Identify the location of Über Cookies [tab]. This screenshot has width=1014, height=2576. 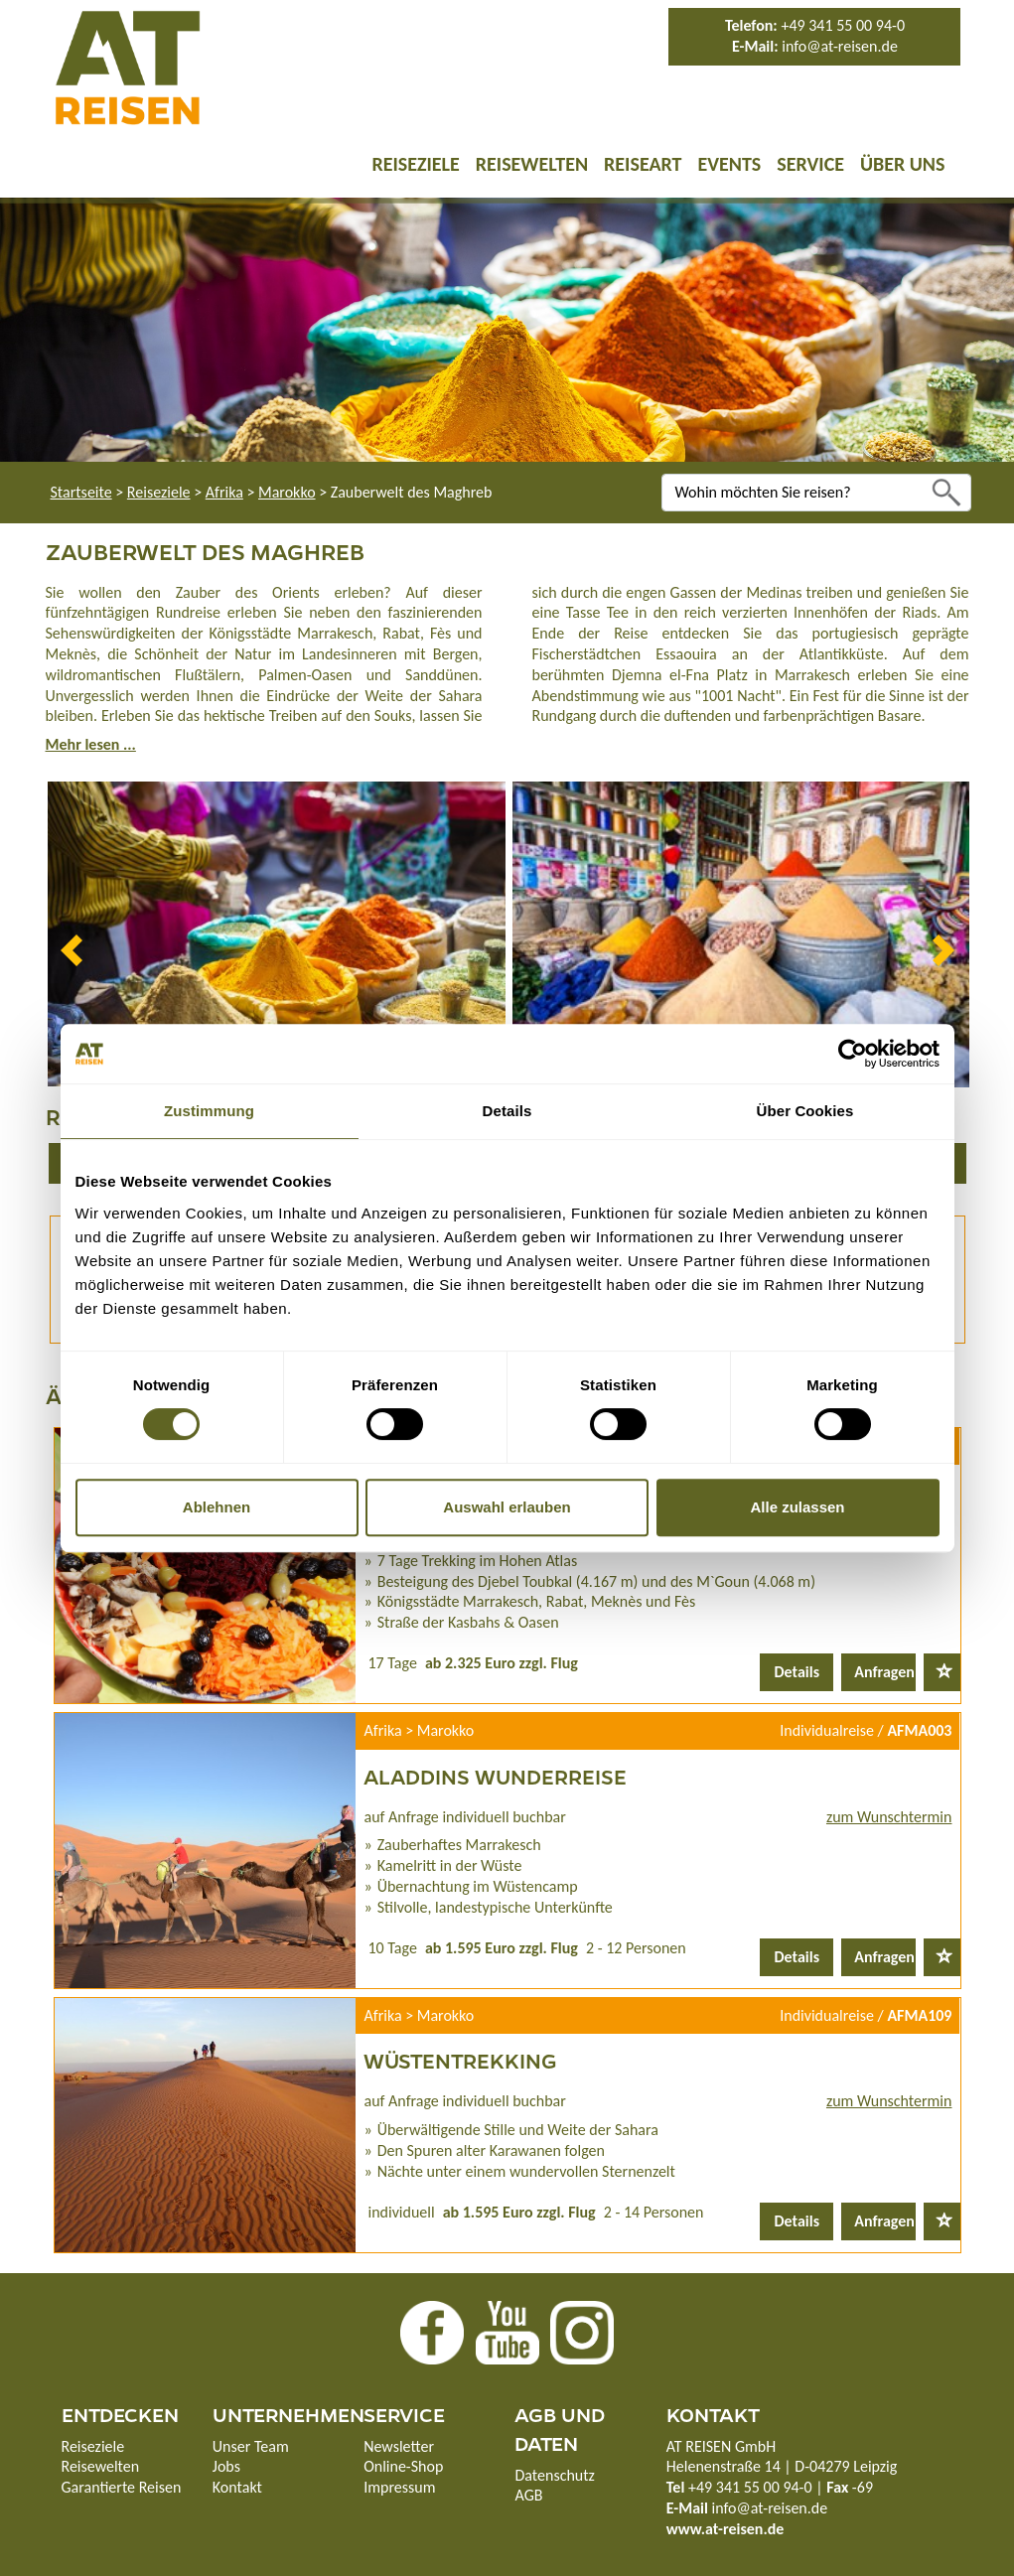
(805, 1110).